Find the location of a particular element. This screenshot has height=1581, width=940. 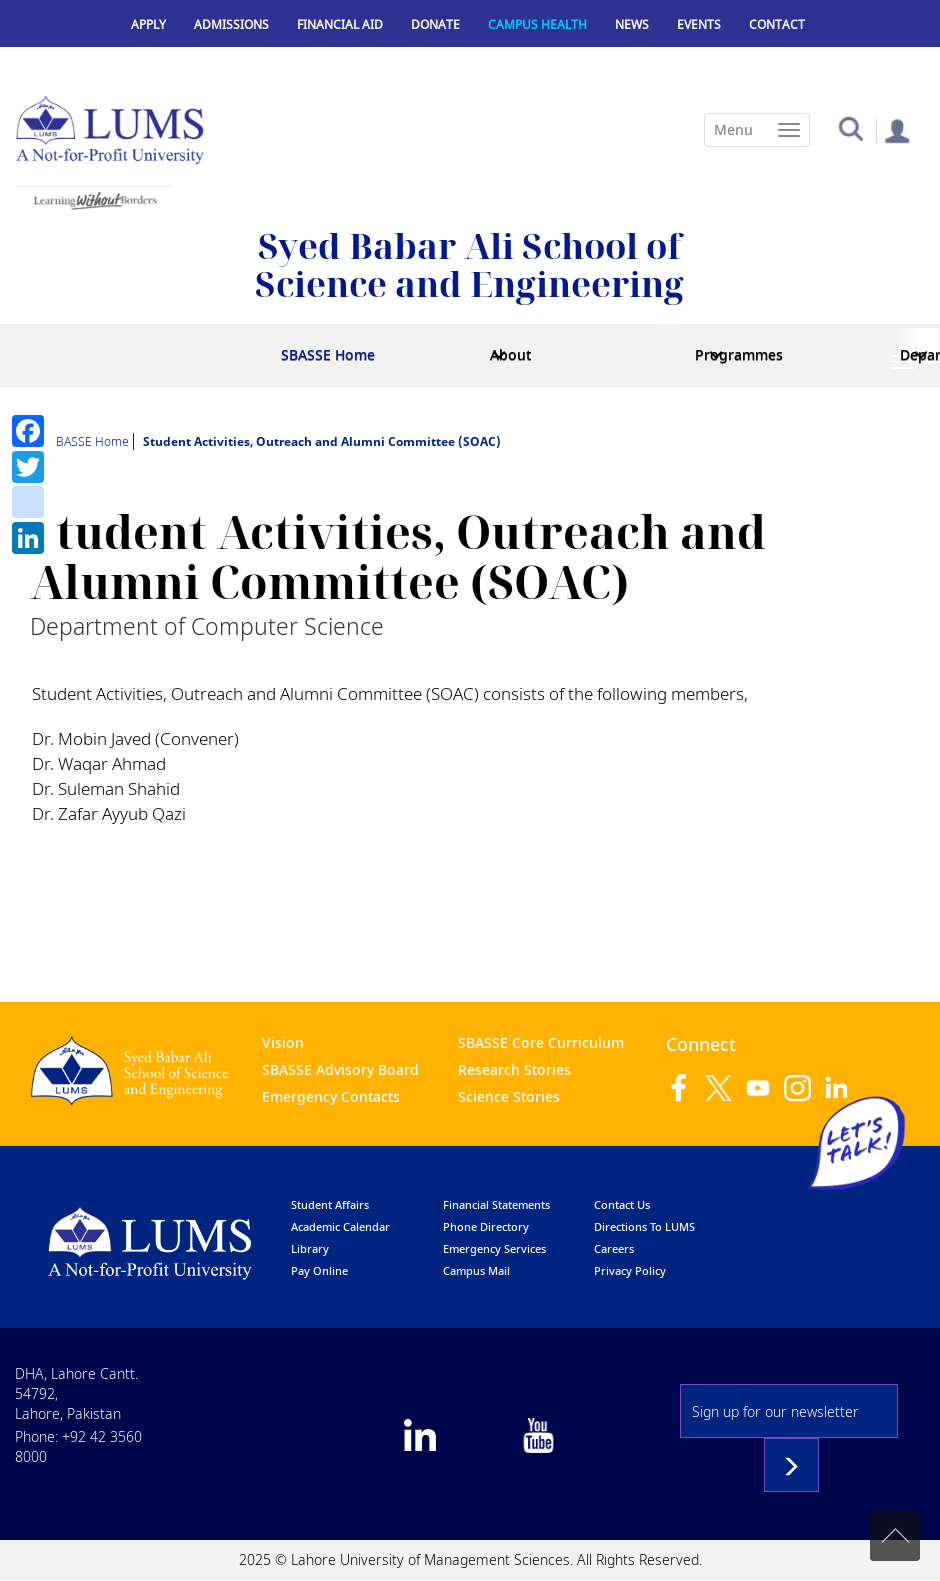

Directions to LUMS is located at coordinates (644, 1226).